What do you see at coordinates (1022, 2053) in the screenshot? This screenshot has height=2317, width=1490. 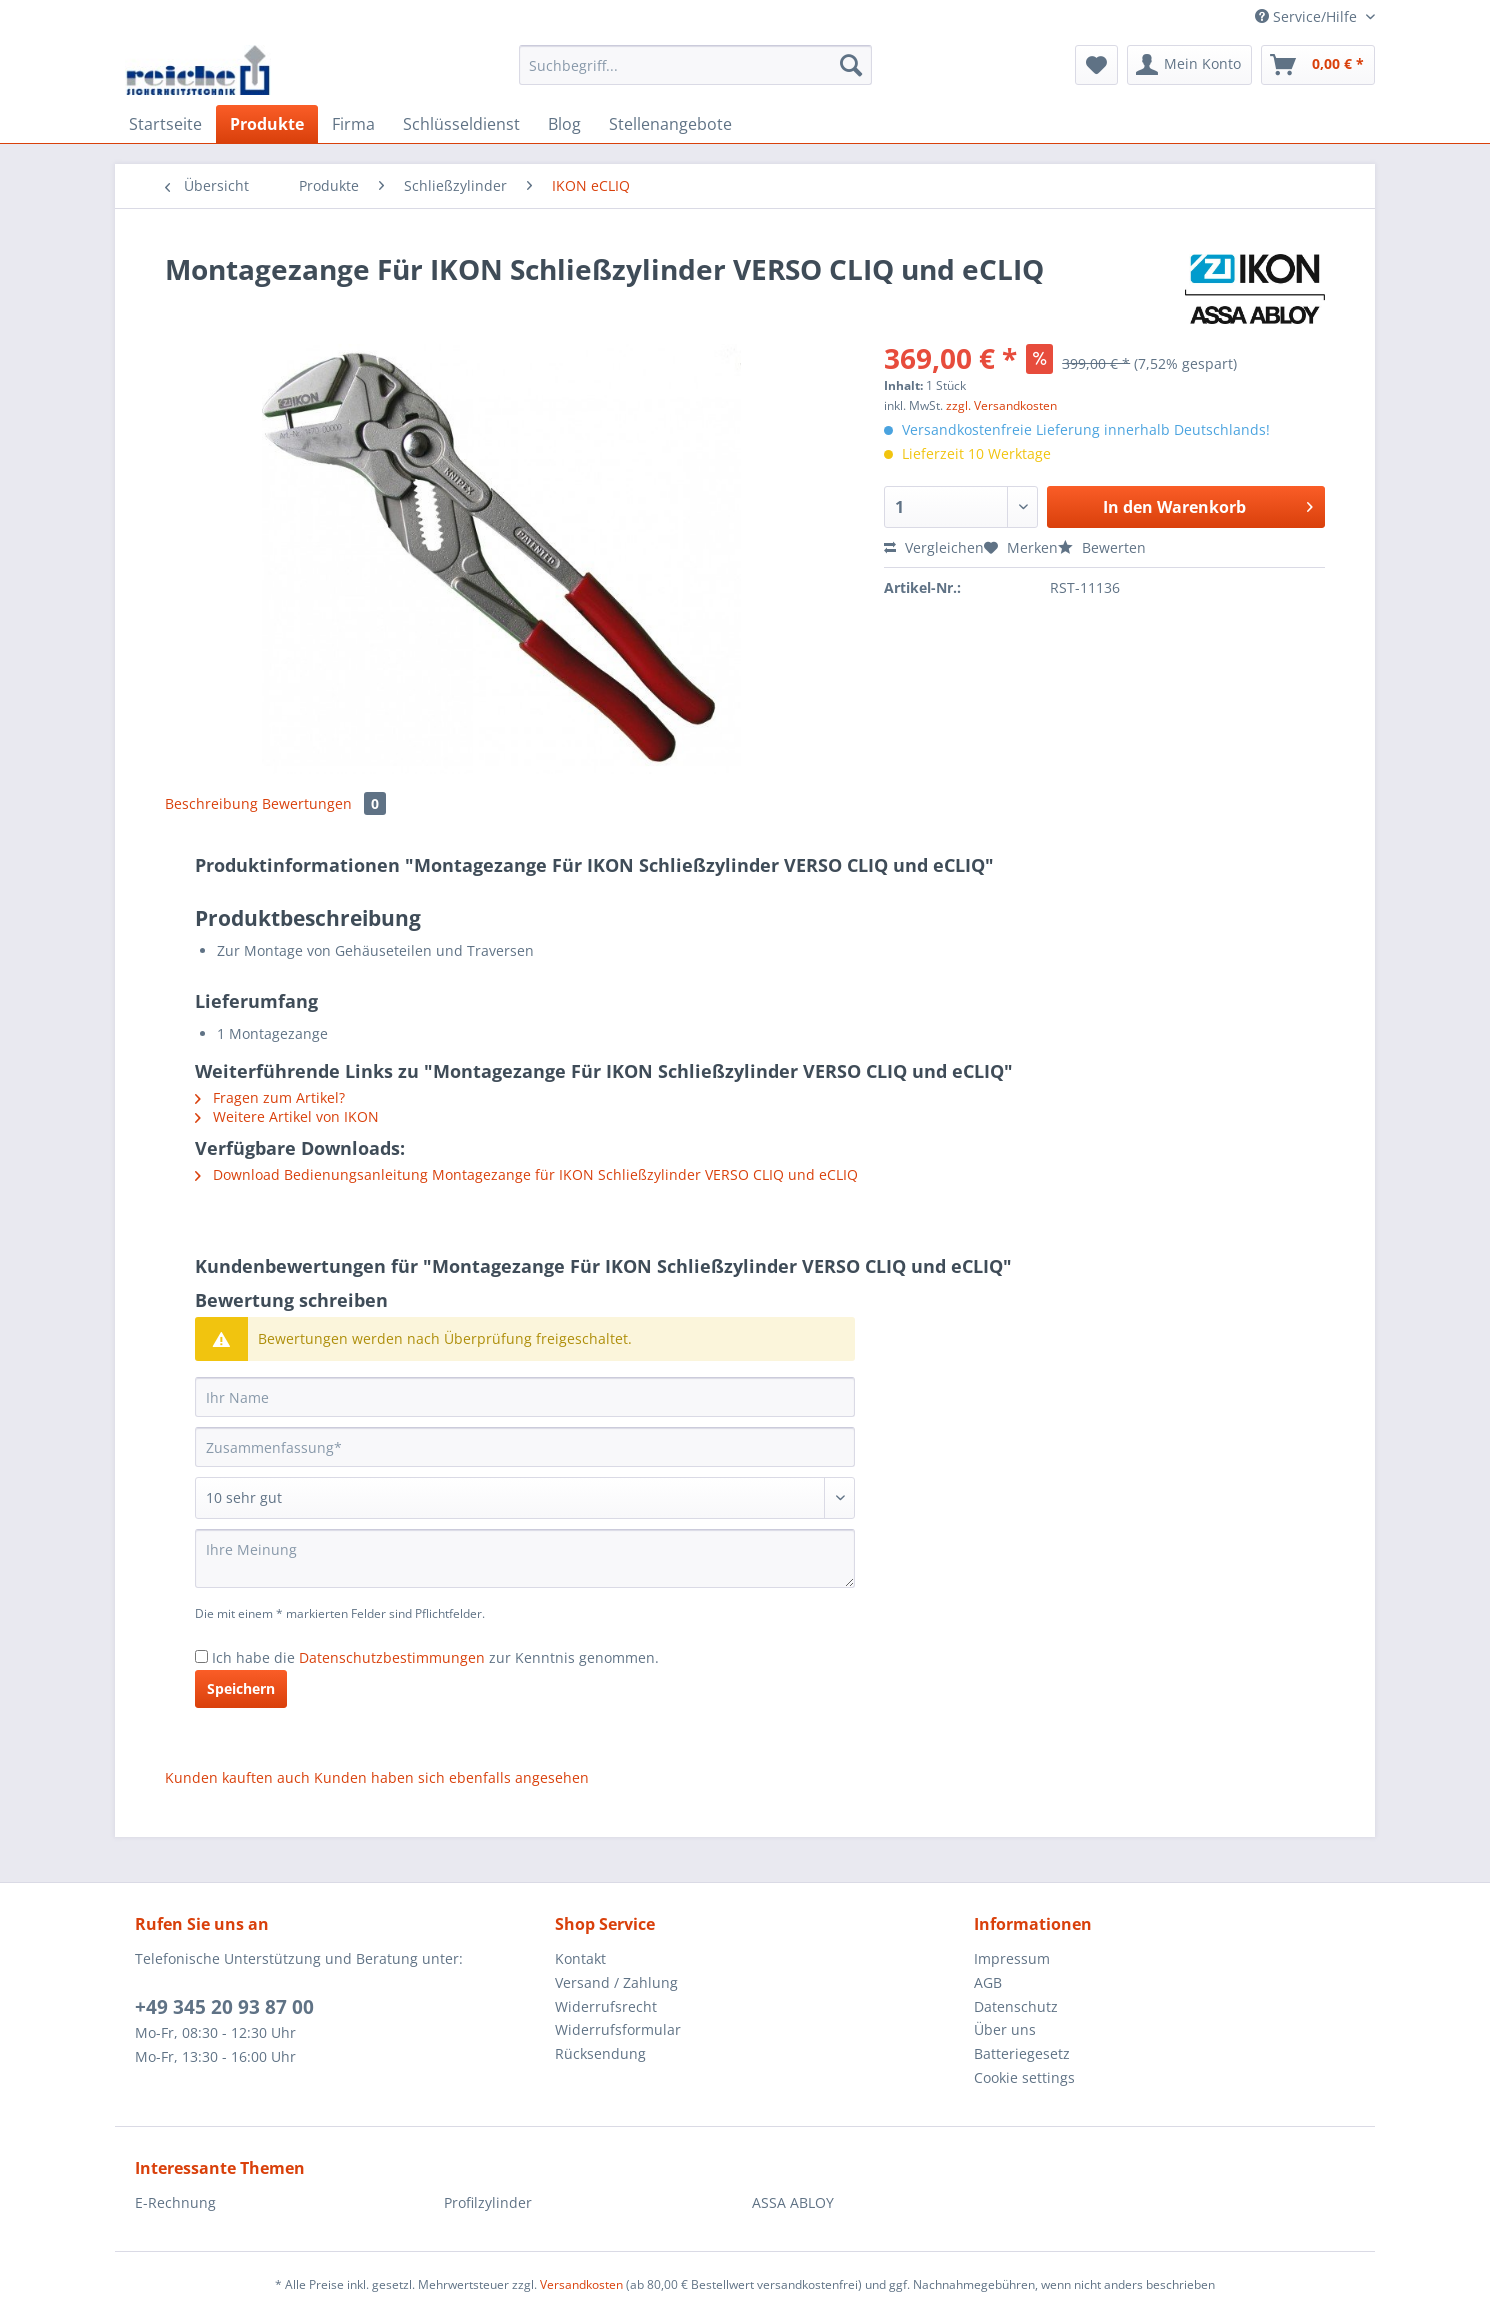 I see `Batteriegesetz` at bounding box center [1022, 2053].